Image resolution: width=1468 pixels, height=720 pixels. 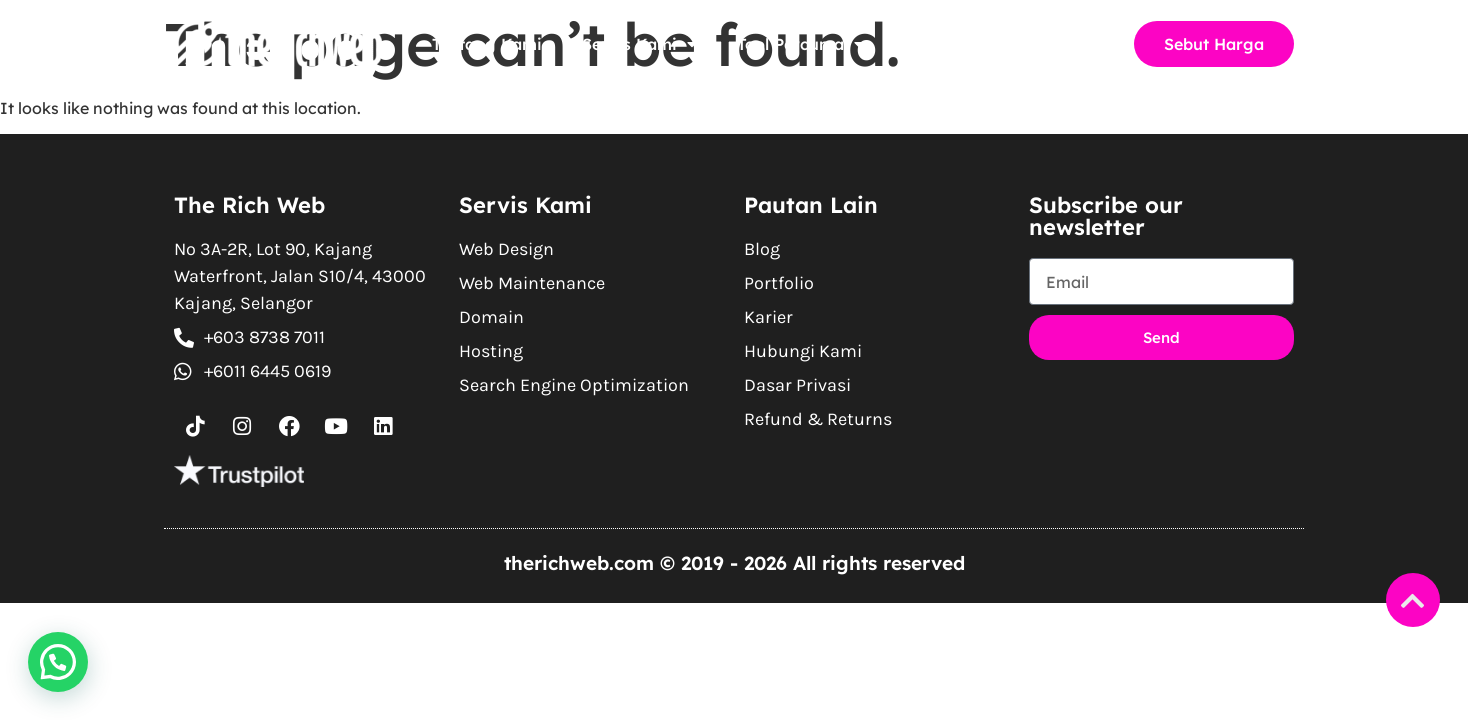 I want to click on Hubungi Kami, so click(x=1037, y=44).